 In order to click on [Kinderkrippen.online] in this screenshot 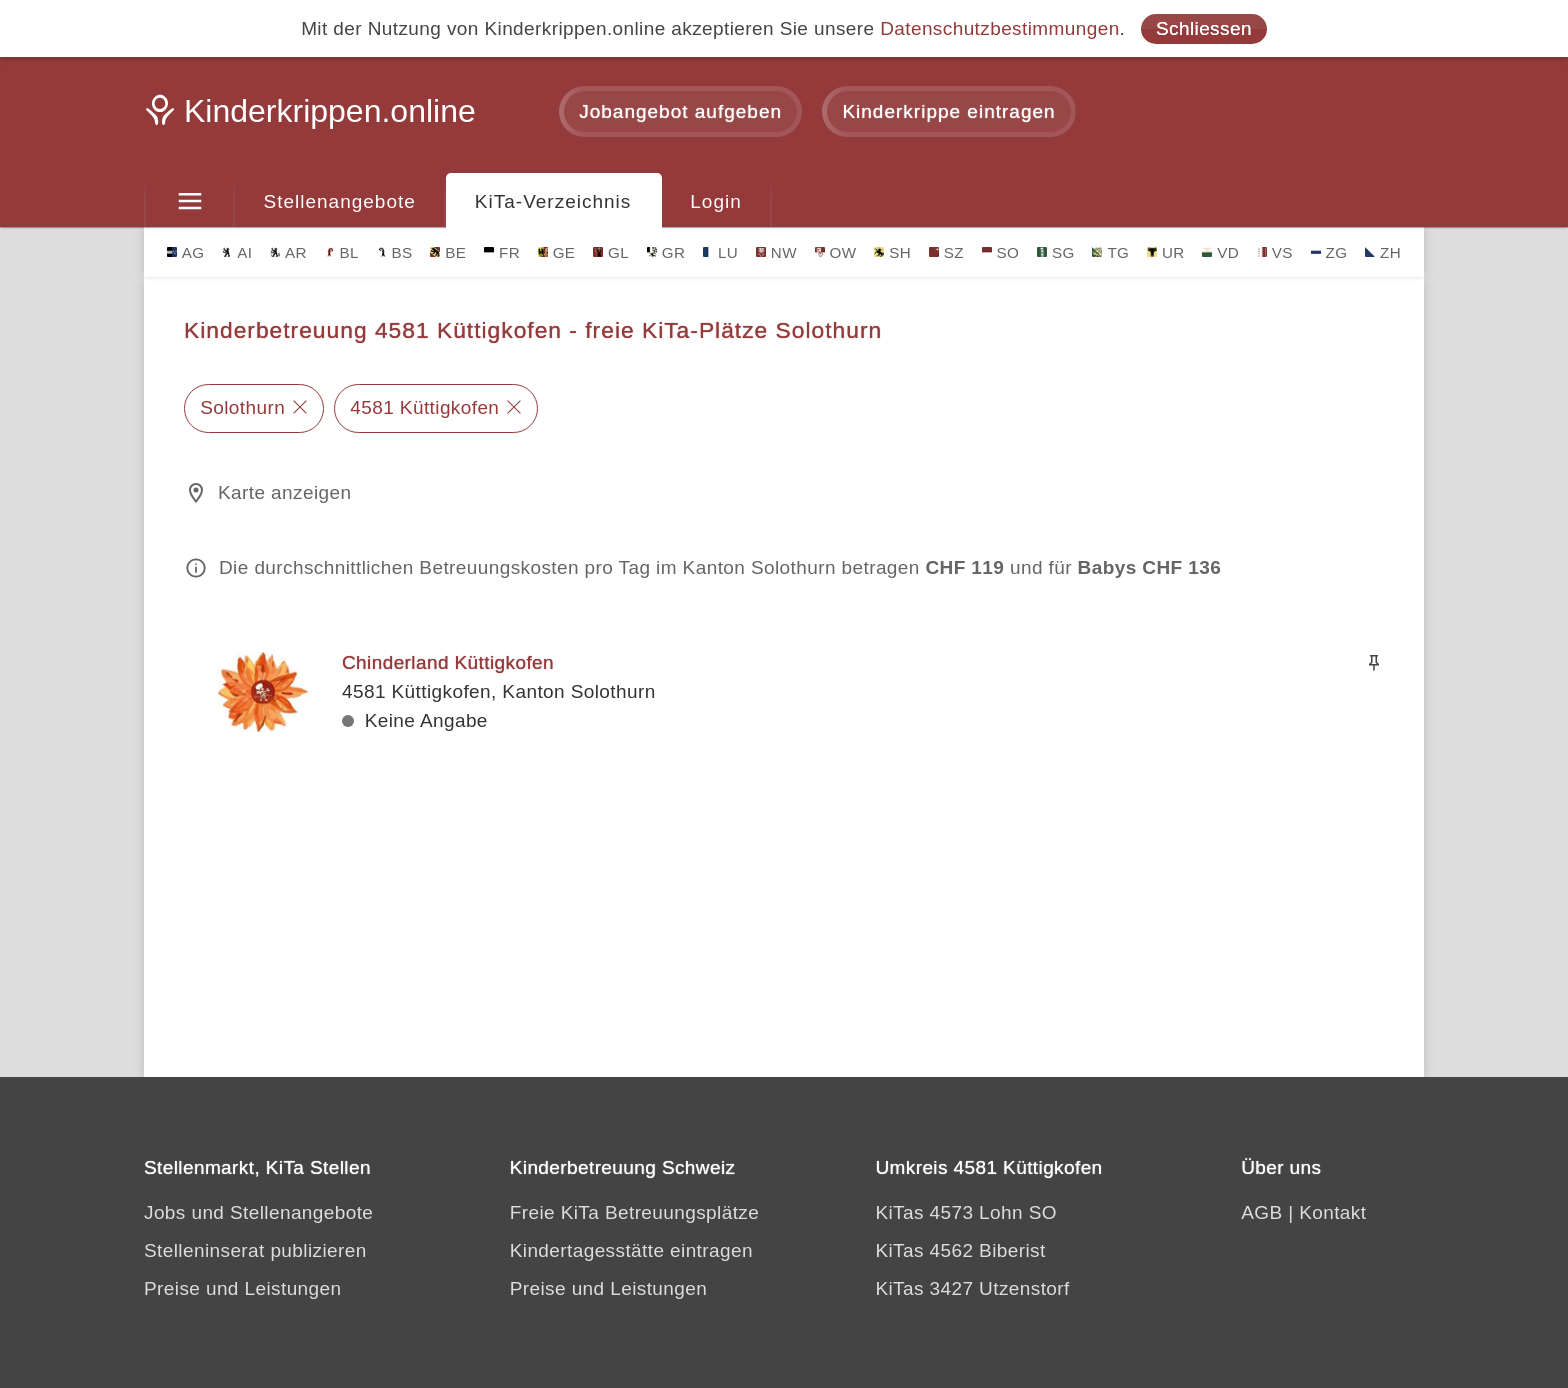, I will do `click(314, 117)`.